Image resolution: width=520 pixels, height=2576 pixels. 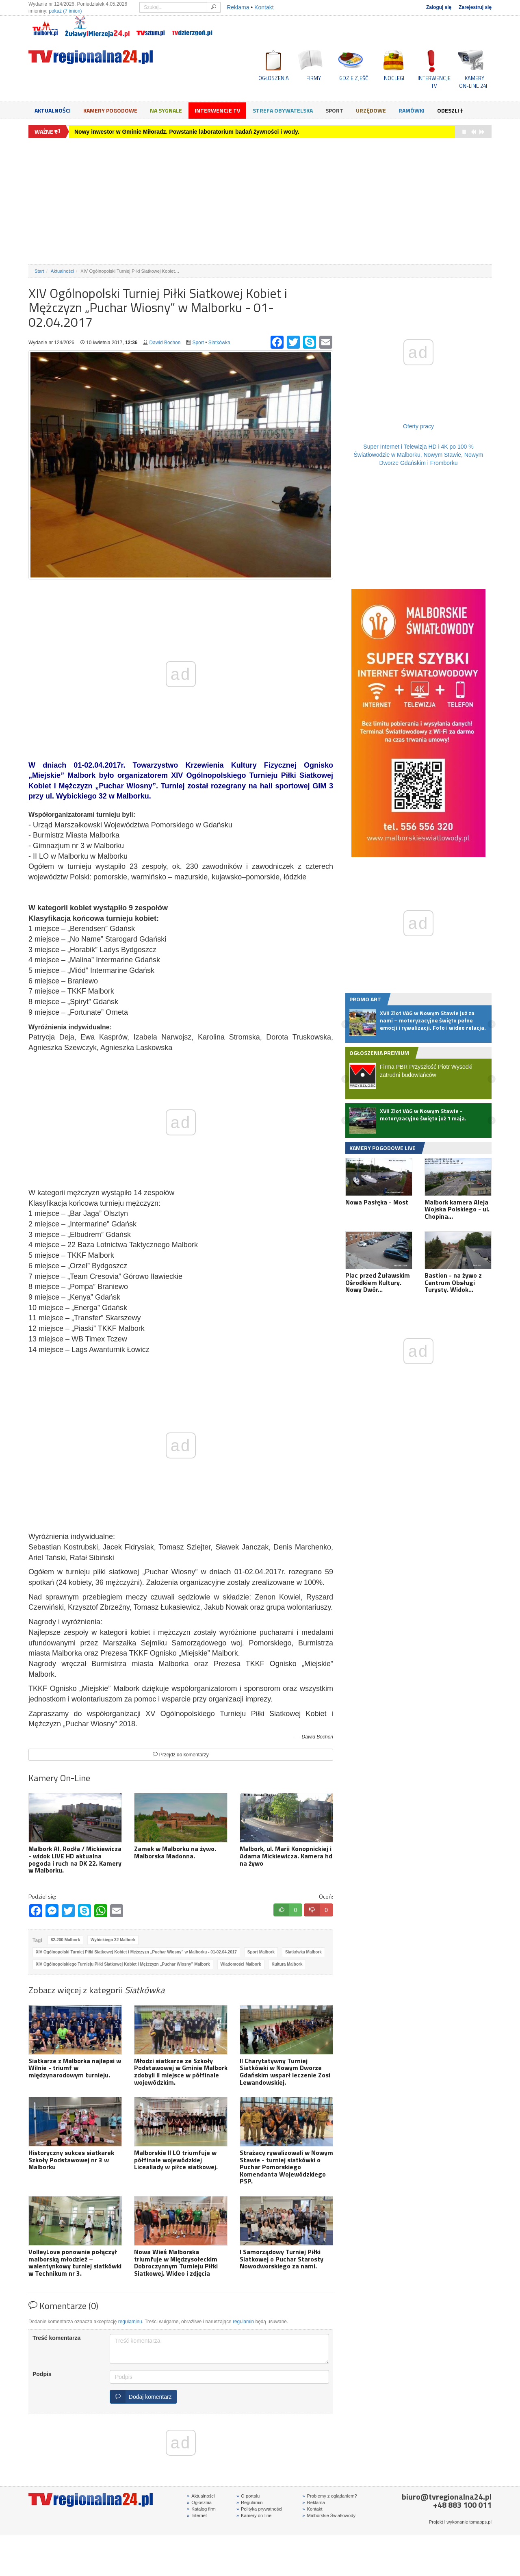 I want to click on Strefa obywatelska, so click(x=283, y=110).